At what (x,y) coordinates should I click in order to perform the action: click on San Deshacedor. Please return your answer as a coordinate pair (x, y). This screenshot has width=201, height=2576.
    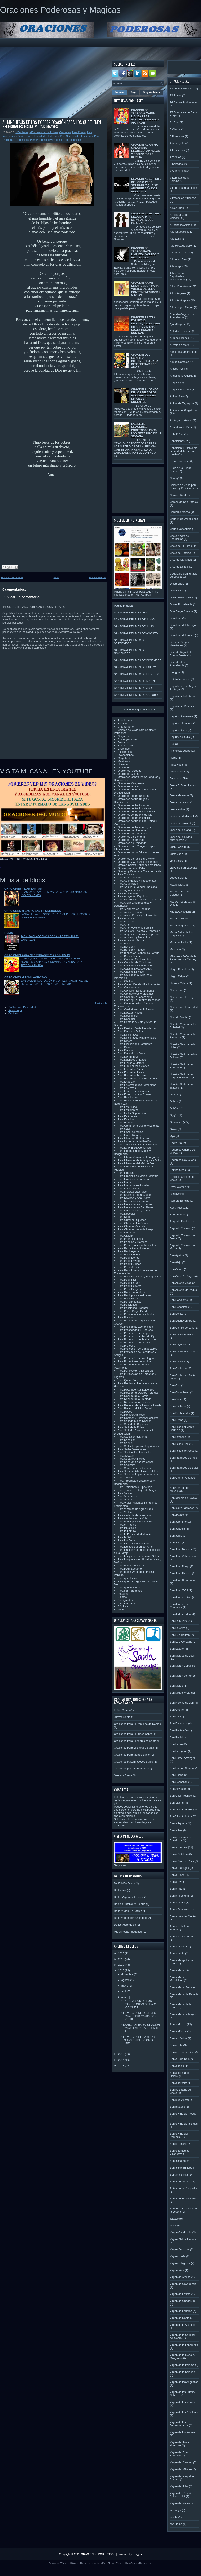
    Looking at the image, I should click on (180, 1413).